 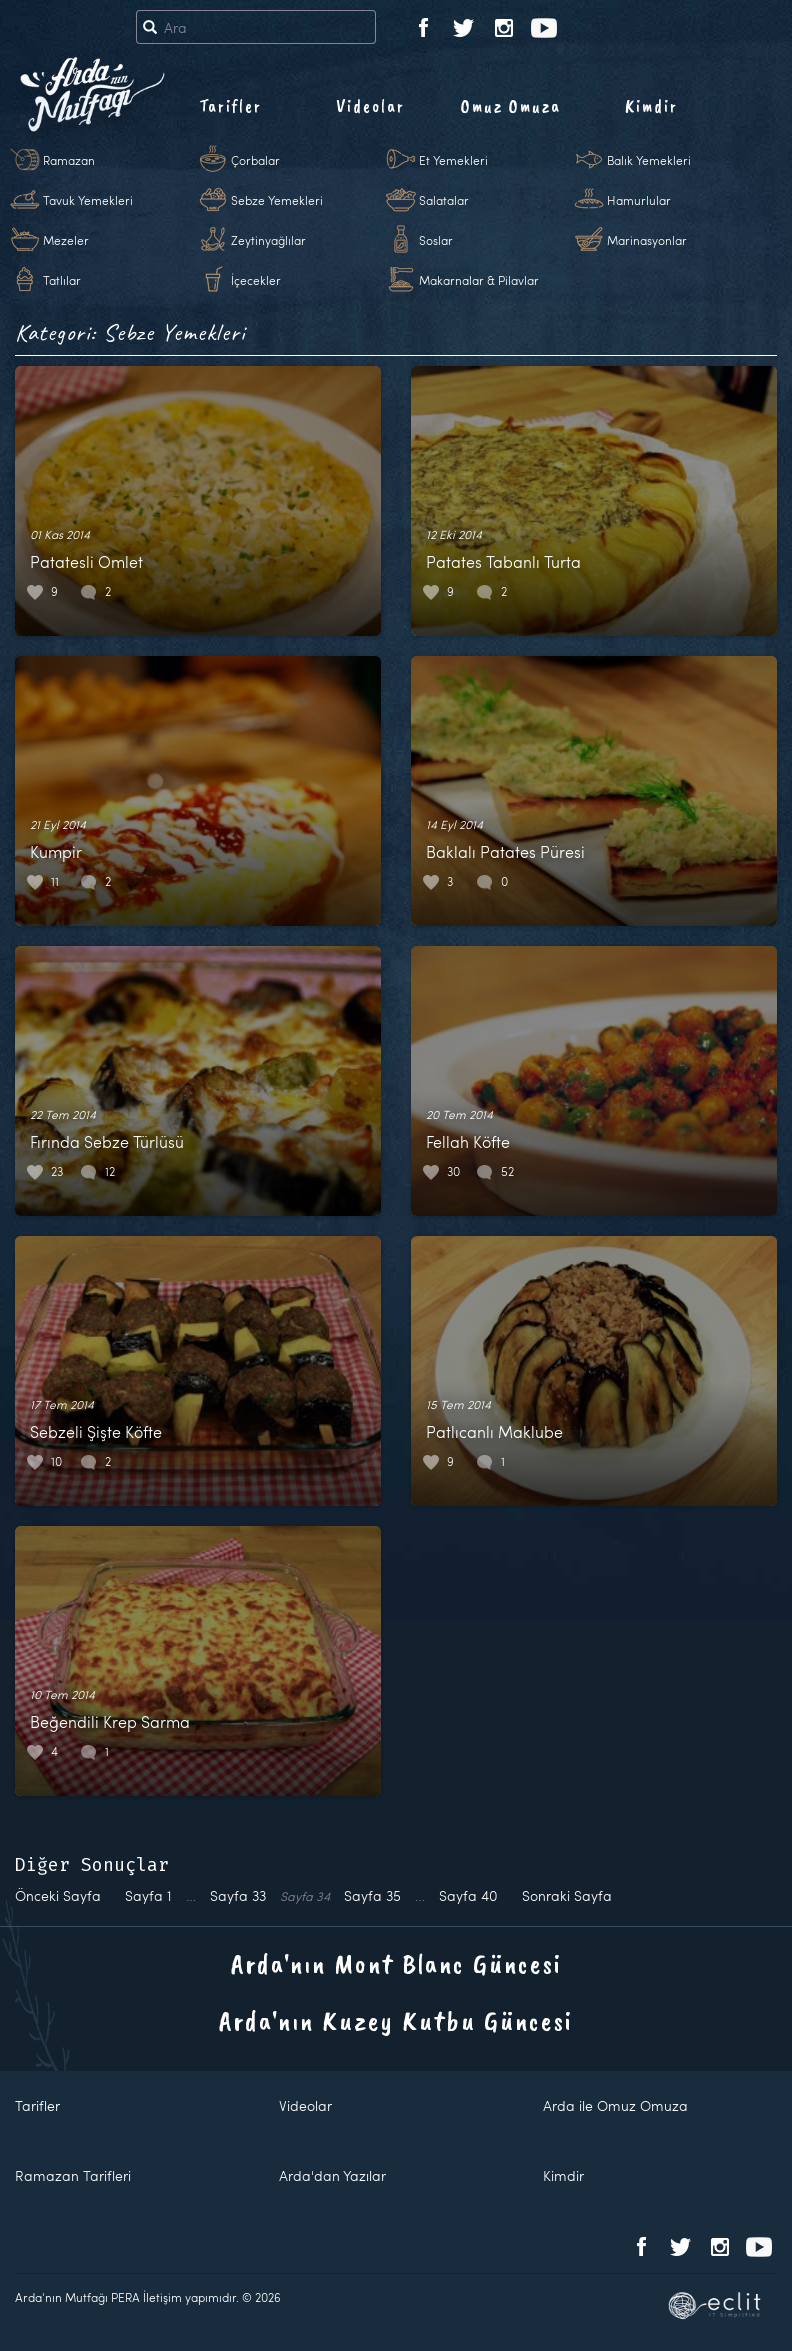 I want to click on Ramazan, so click(x=69, y=160).